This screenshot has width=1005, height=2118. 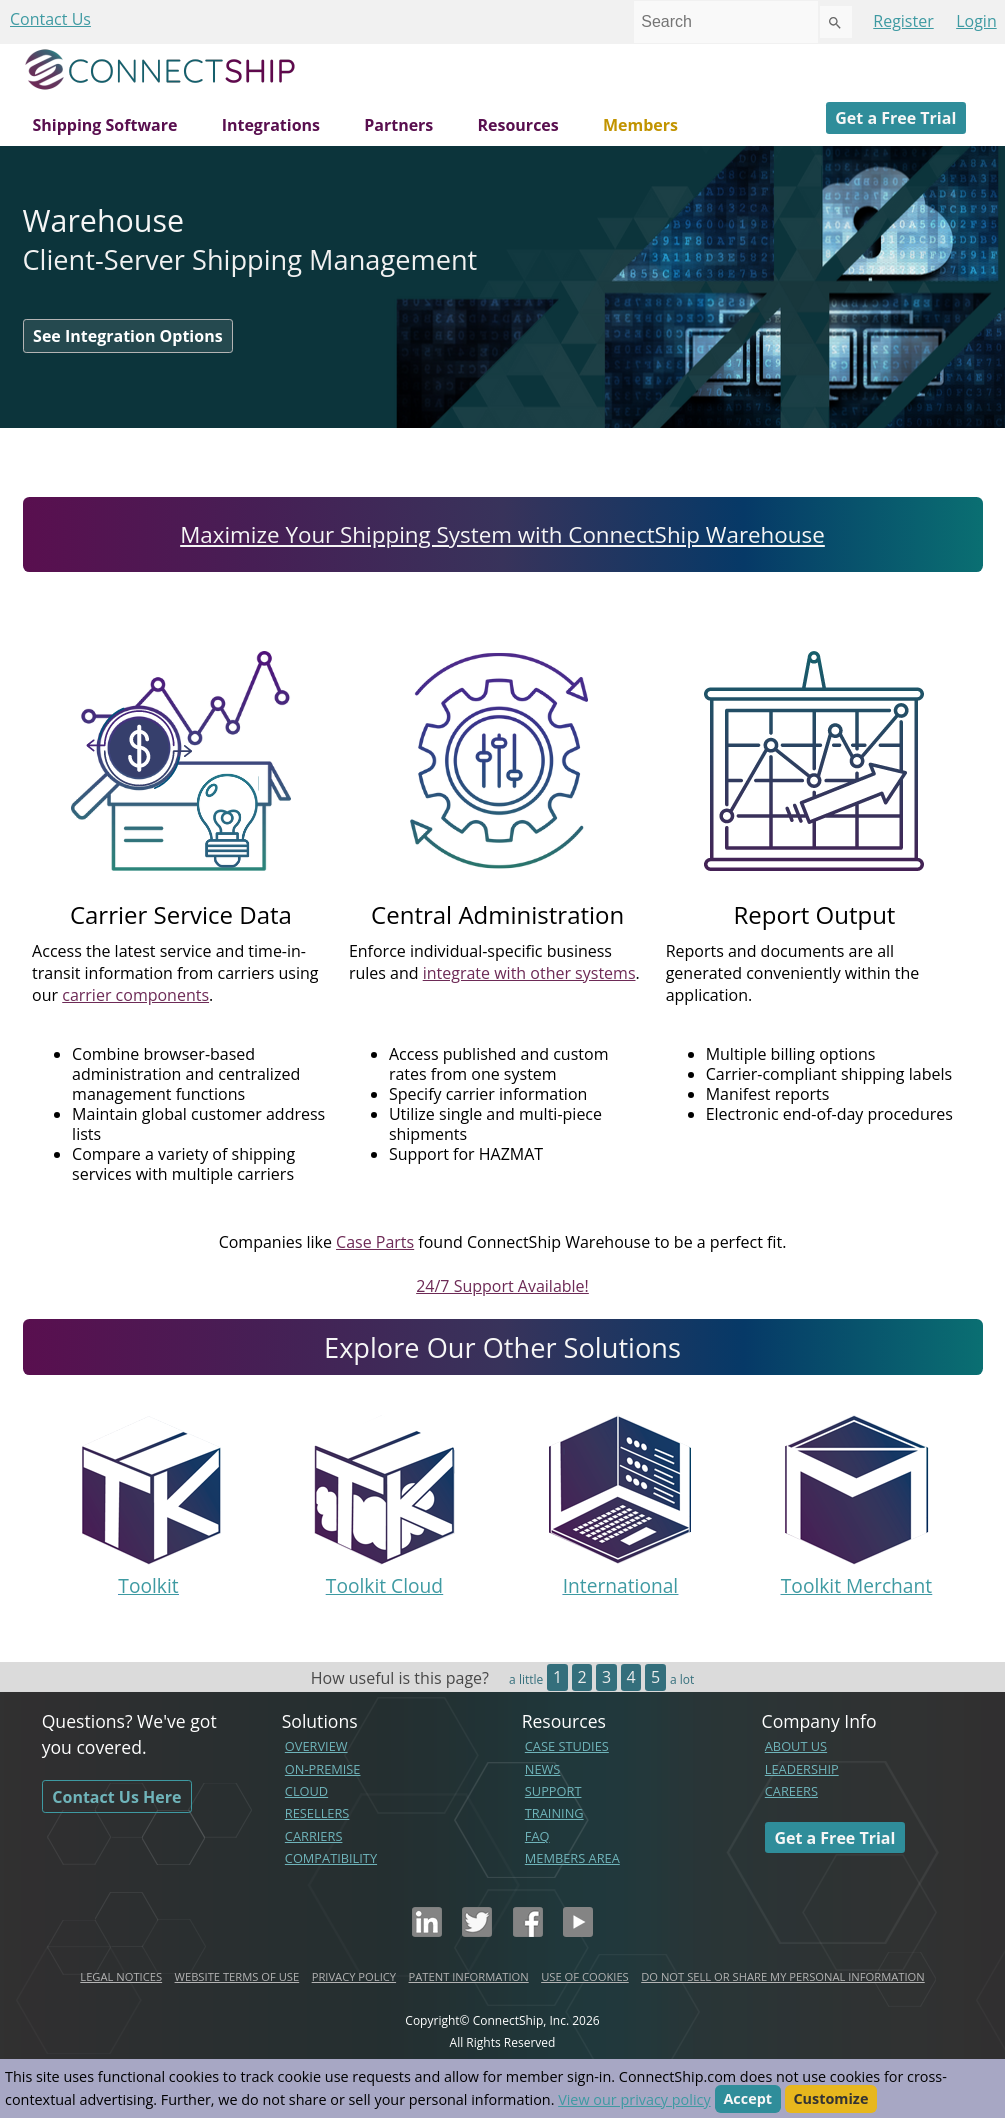 I want to click on See Integration Options, so click(x=128, y=336).